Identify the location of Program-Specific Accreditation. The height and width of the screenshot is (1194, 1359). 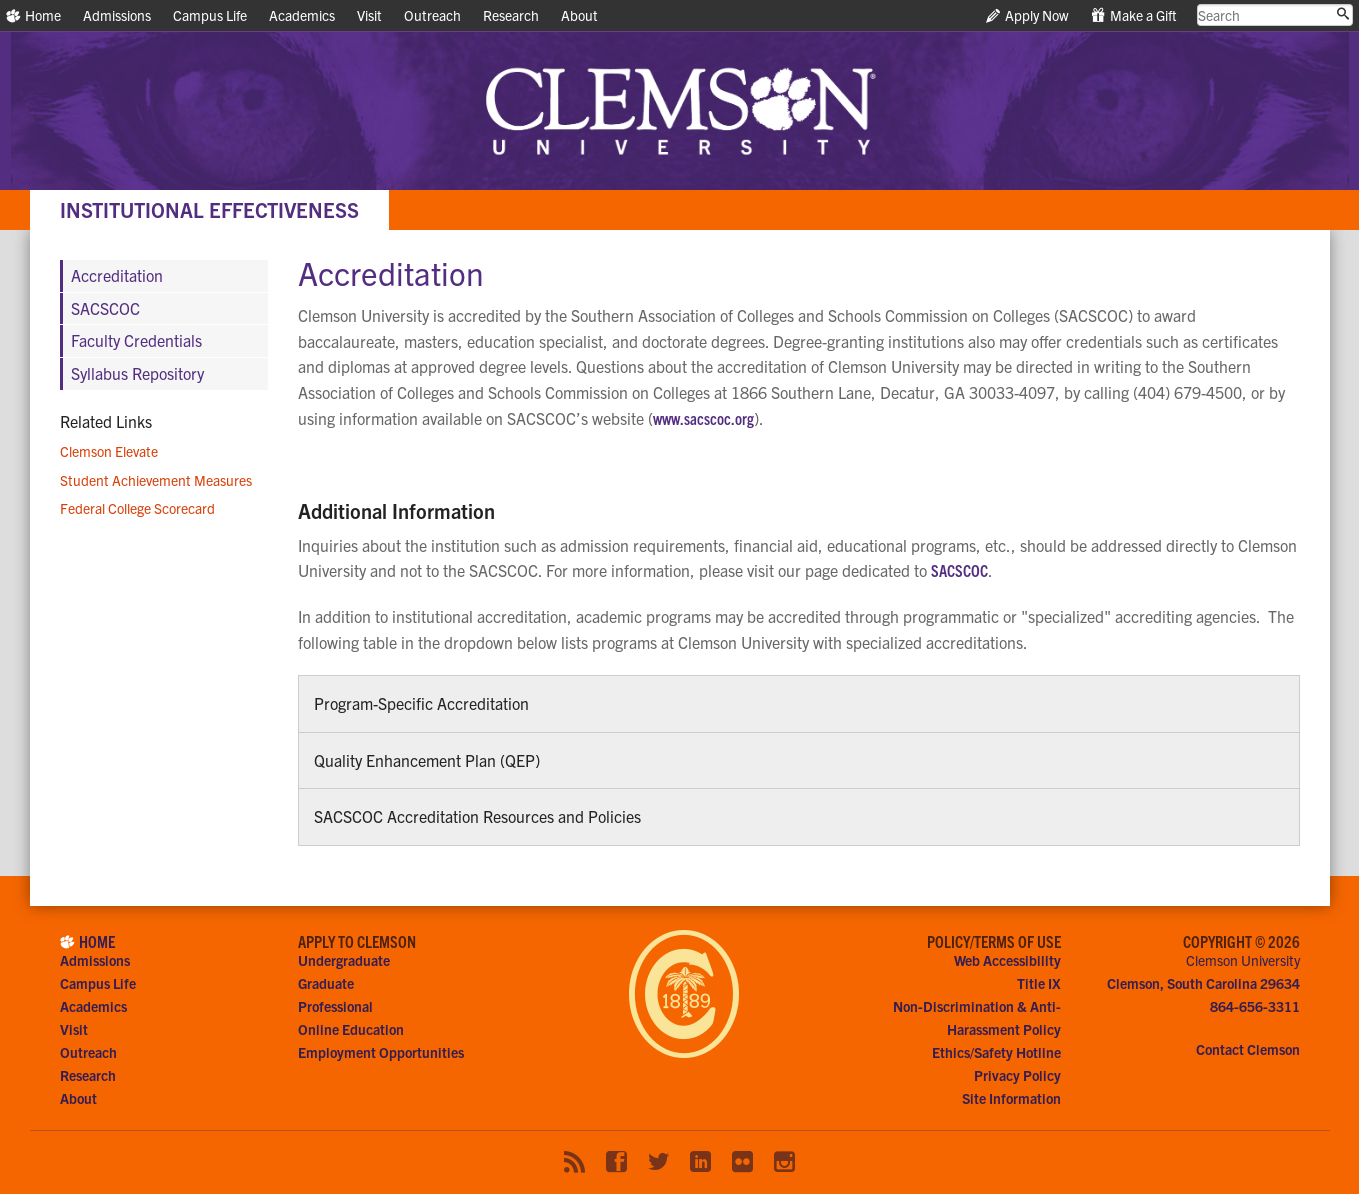
(421, 703).